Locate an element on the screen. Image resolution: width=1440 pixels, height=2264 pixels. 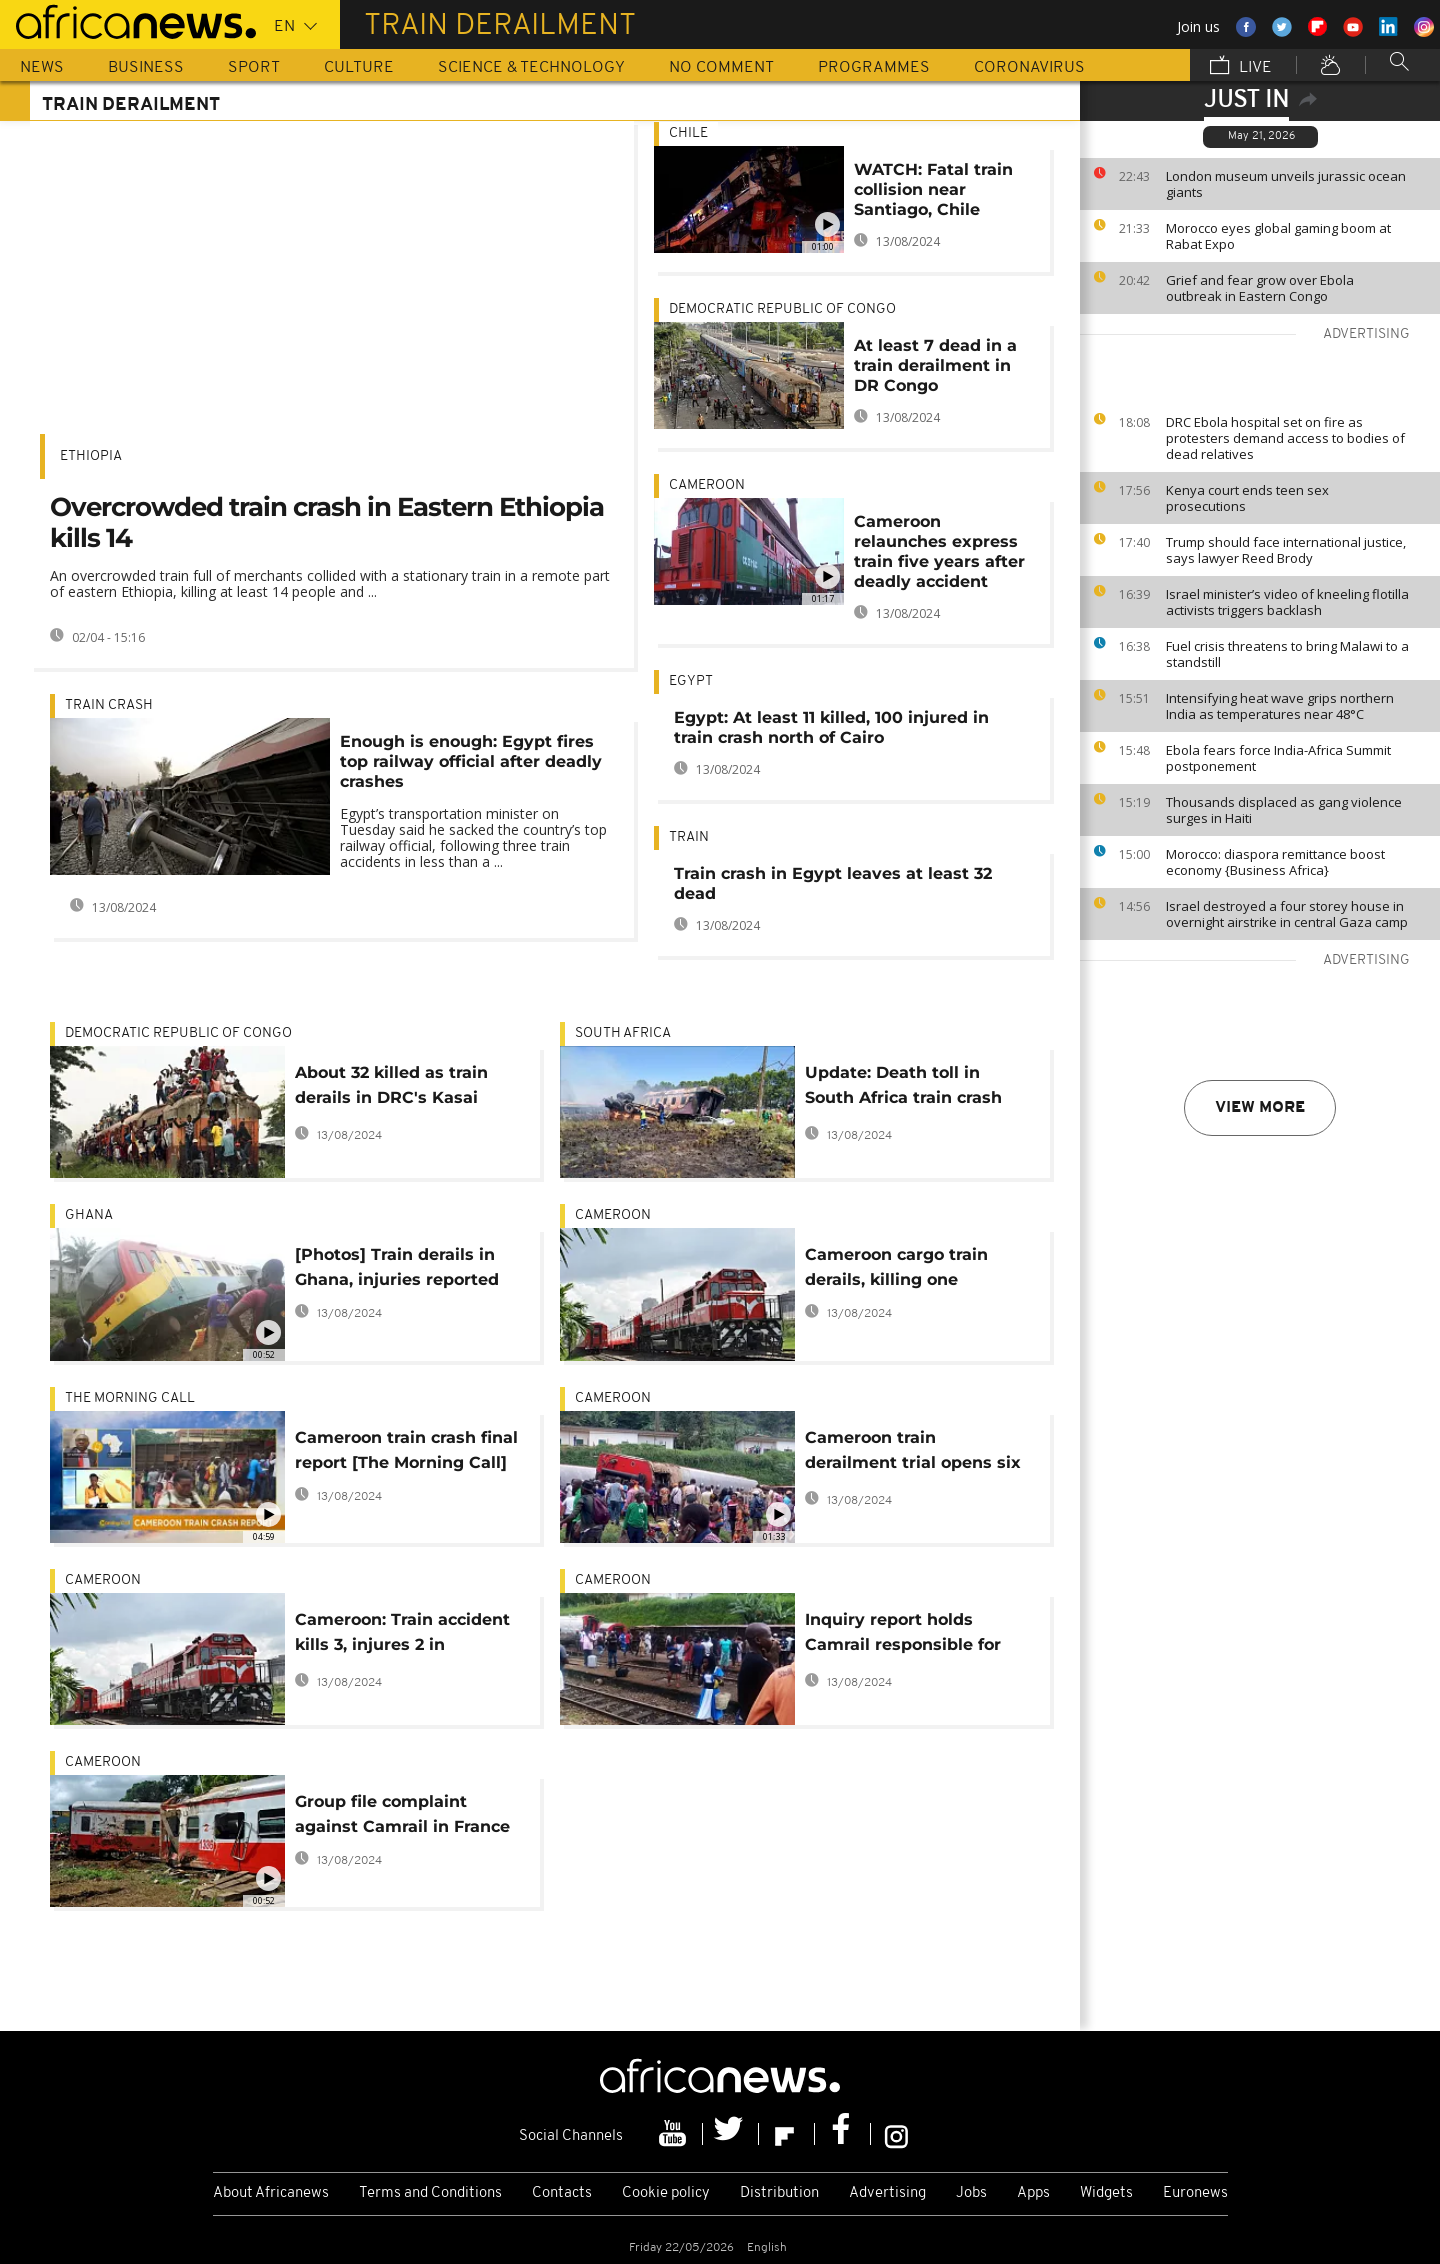
Distribution is located at coordinates (779, 2193).